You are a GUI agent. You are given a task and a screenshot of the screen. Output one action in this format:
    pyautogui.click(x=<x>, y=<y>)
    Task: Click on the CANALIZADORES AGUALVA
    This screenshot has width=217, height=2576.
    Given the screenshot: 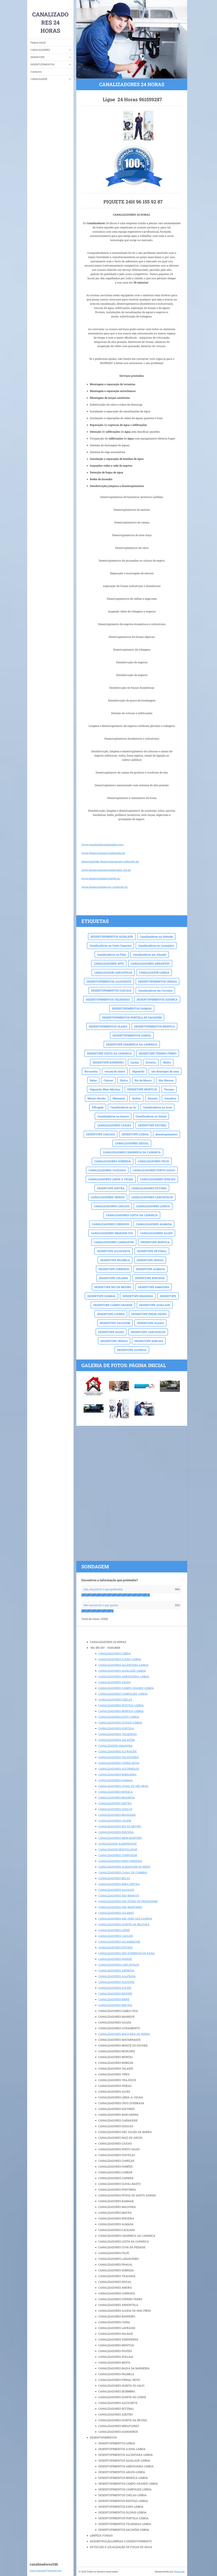 What is the action you would take?
    pyautogui.click(x=116, y=1890)
    